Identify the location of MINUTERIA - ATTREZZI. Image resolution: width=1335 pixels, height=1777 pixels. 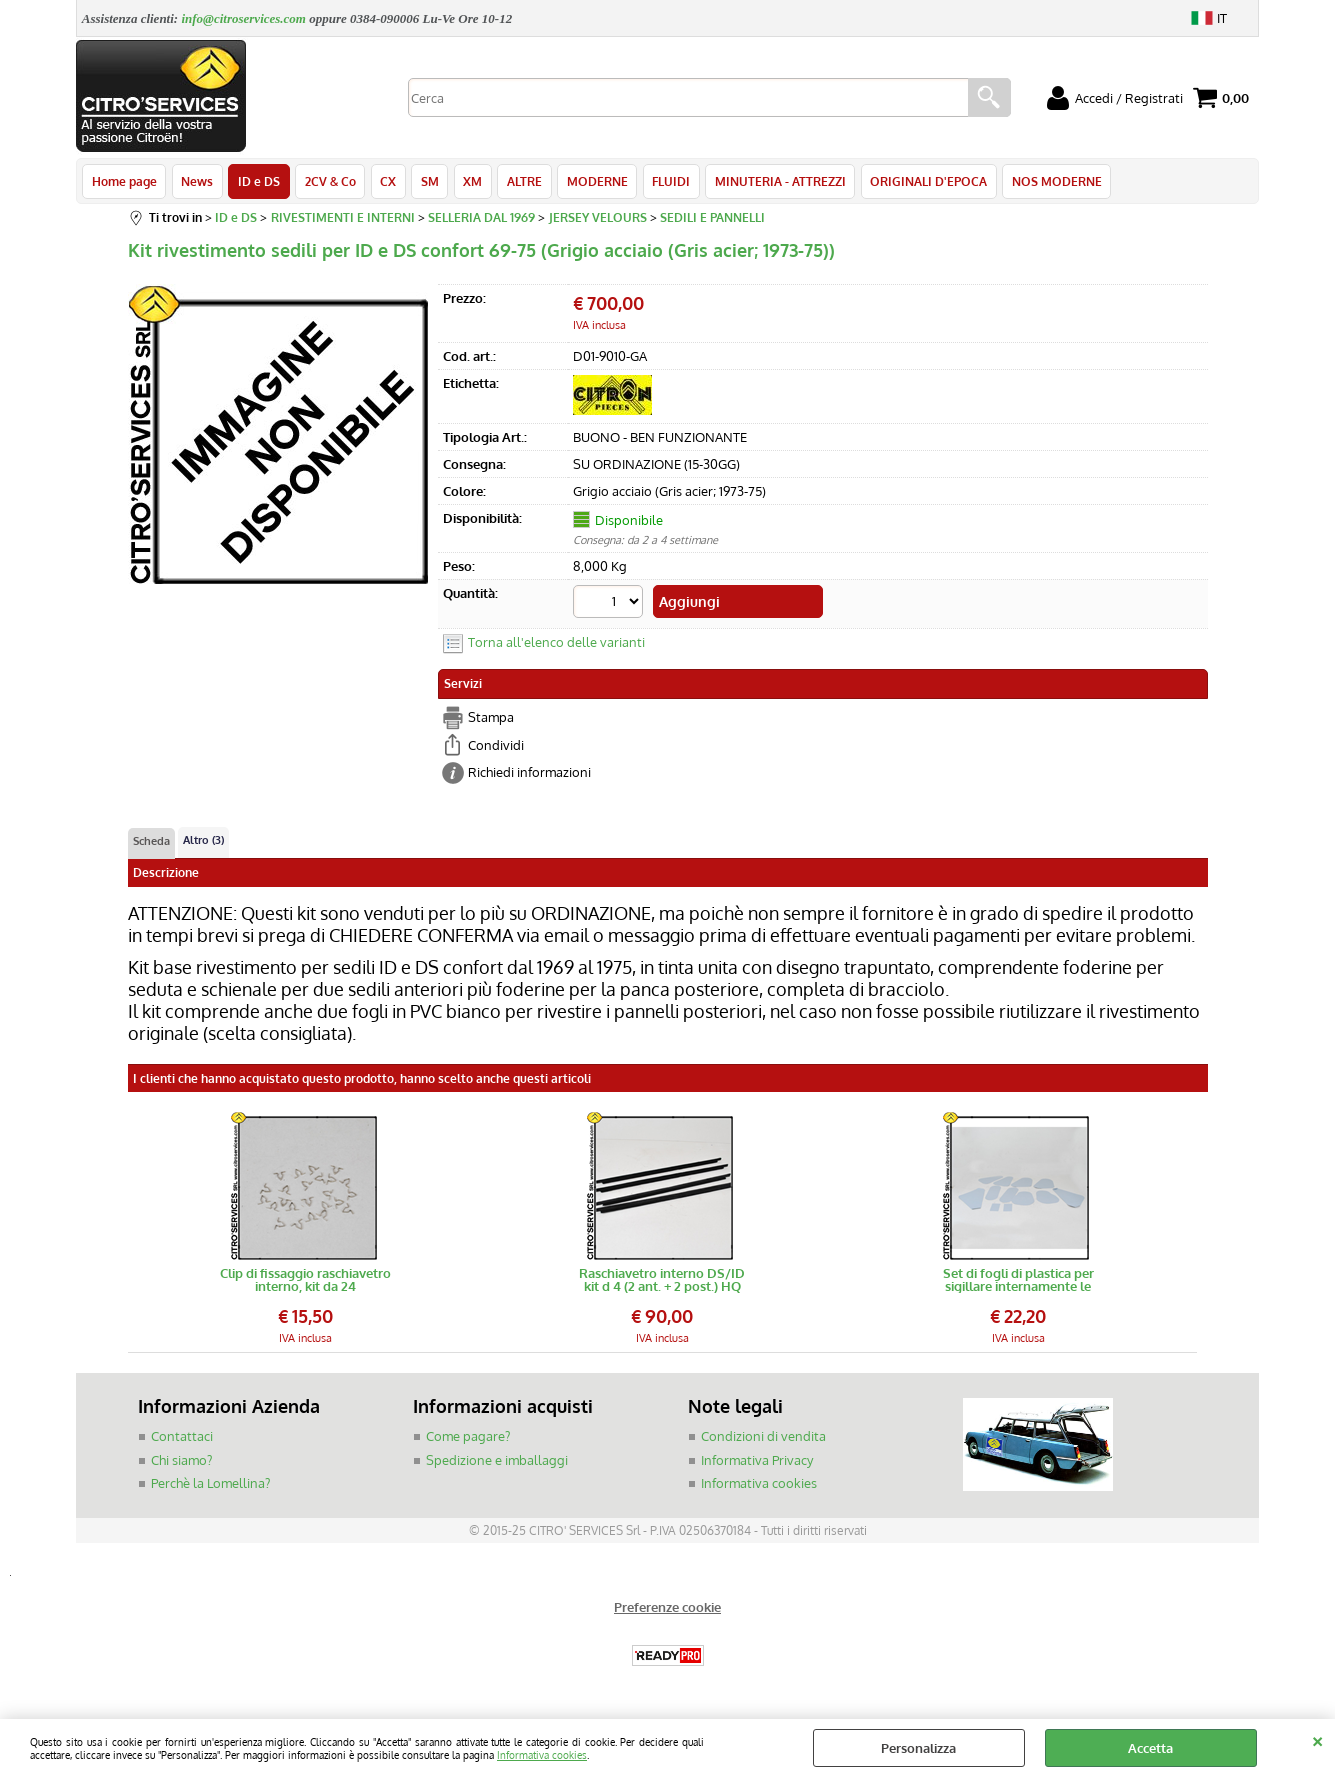
(774, 182).